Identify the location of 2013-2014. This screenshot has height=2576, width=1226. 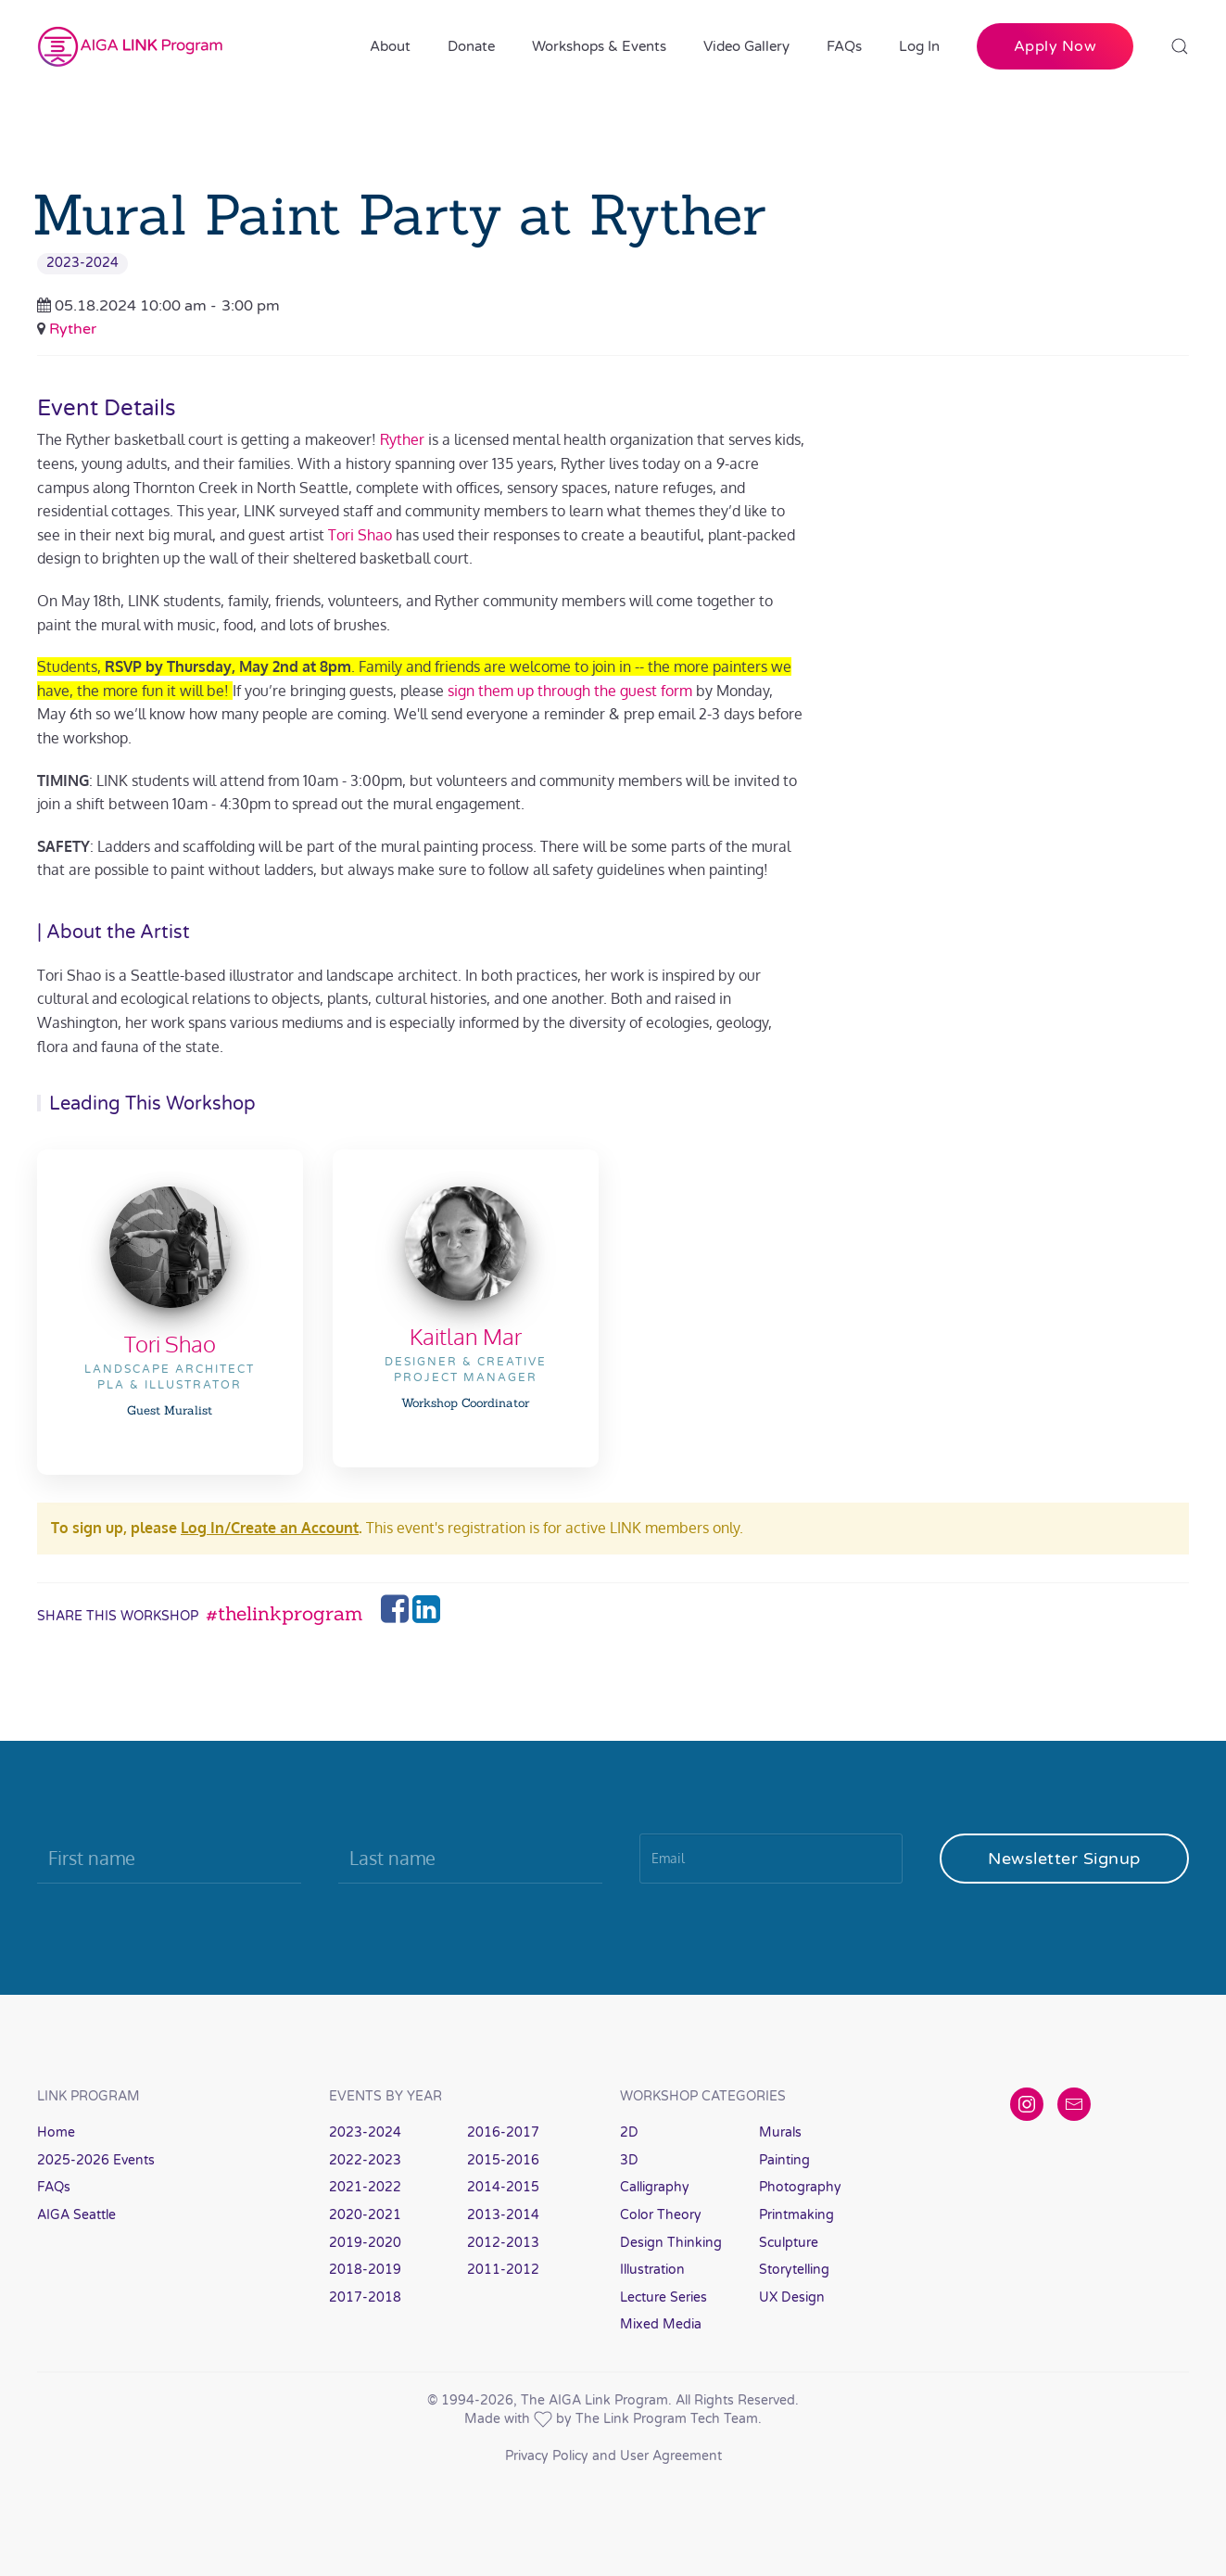
(503, 2215).